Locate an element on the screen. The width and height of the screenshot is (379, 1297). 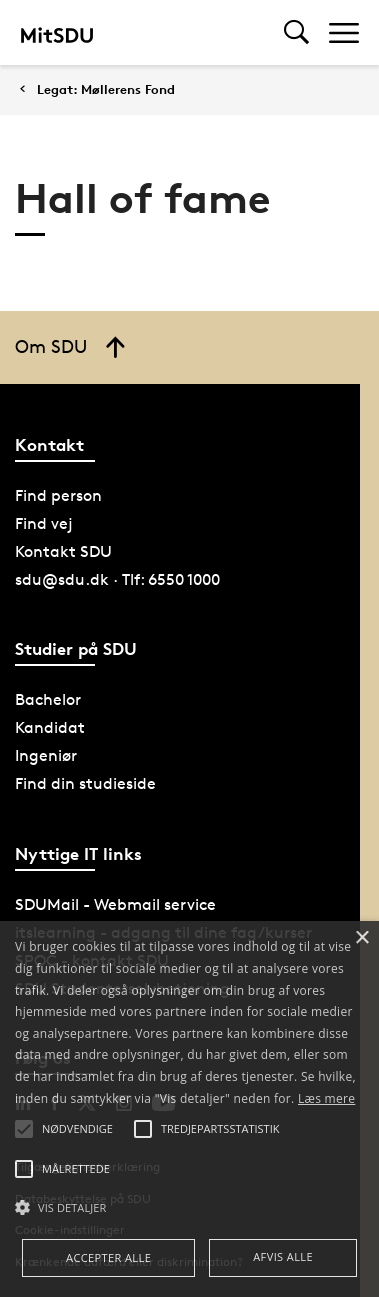
SDUMail - Webmail service is located at coordinates (115, 904).